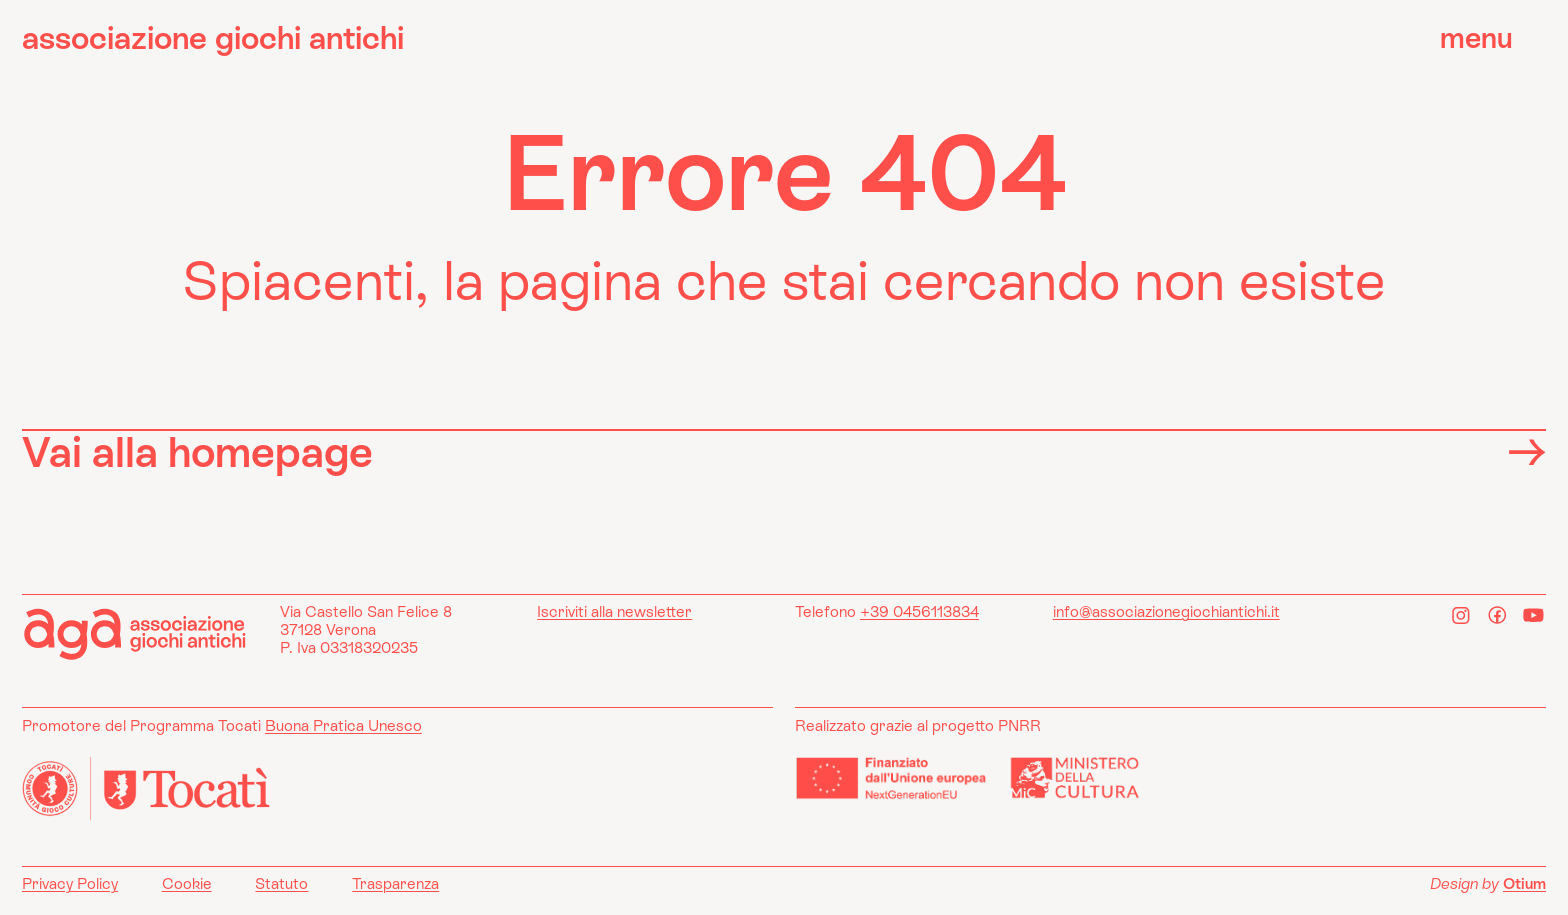 The height and width of the screenshot is (915, 1568). What do you see at coordinates (281, 883) in the screenshot?
I see `Statuto` at bounding box center [281, 883].